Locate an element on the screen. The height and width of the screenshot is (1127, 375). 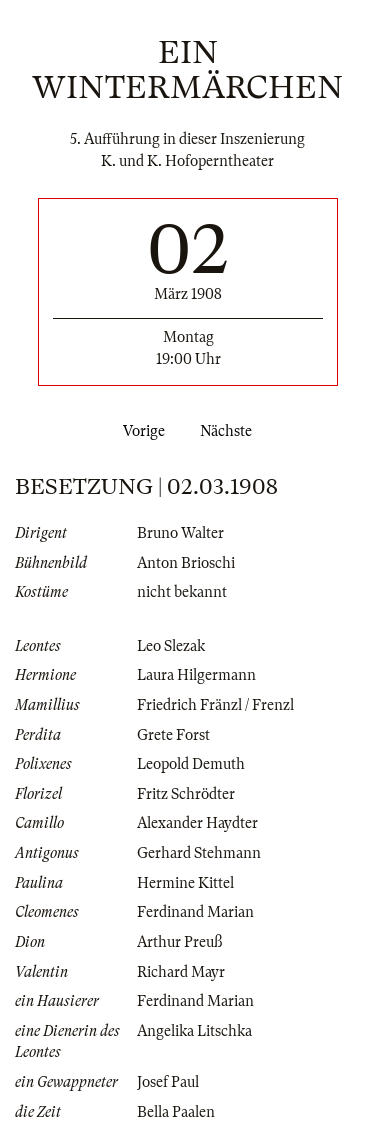
Nächste is located at coordinates (230, 431).